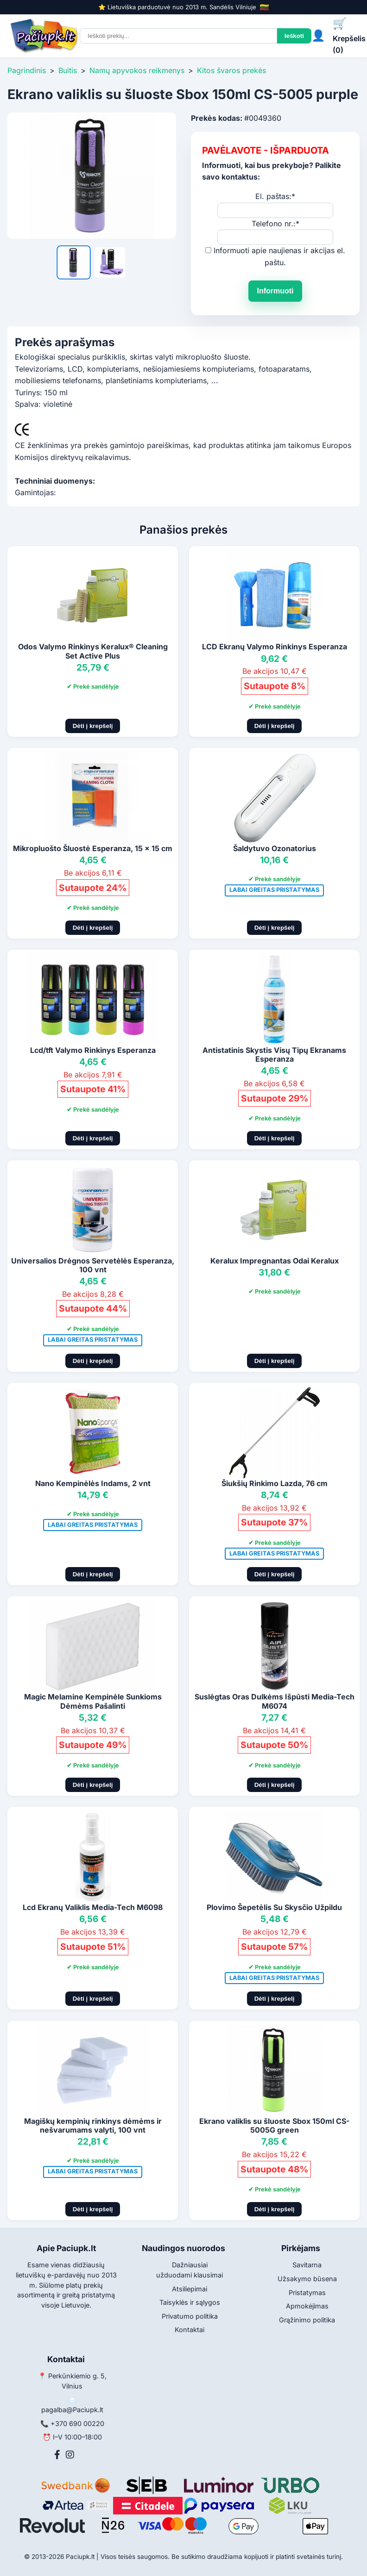 The image size is (367, 2576). What do you see at coordinates (274, 2125) in the screenshot?
I see `Ekrano valiklis su šluoste Sbox 150ml CS-5005G green` at bounding box center [274, 2125].